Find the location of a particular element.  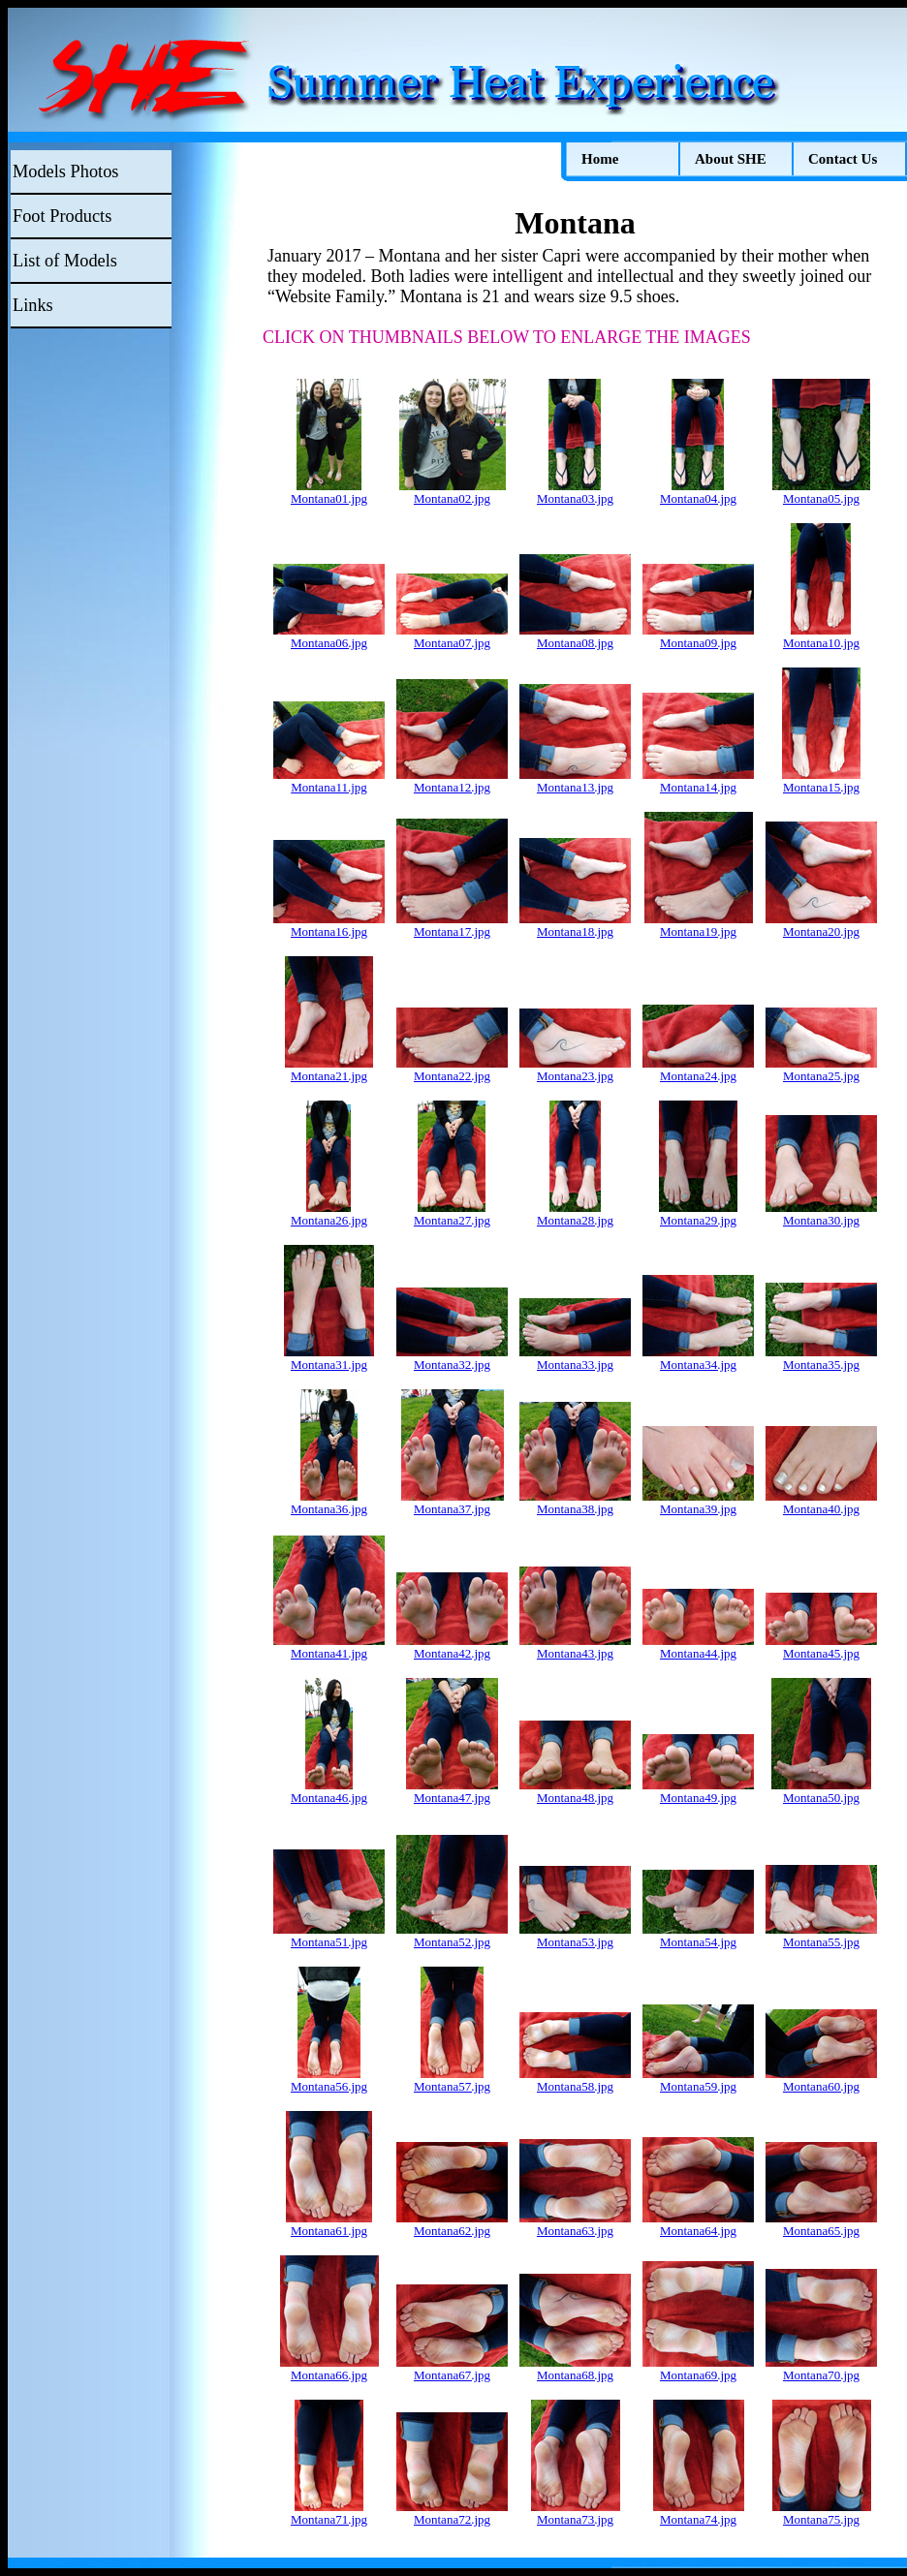

Contact Us is located at coordinates (842, 159).